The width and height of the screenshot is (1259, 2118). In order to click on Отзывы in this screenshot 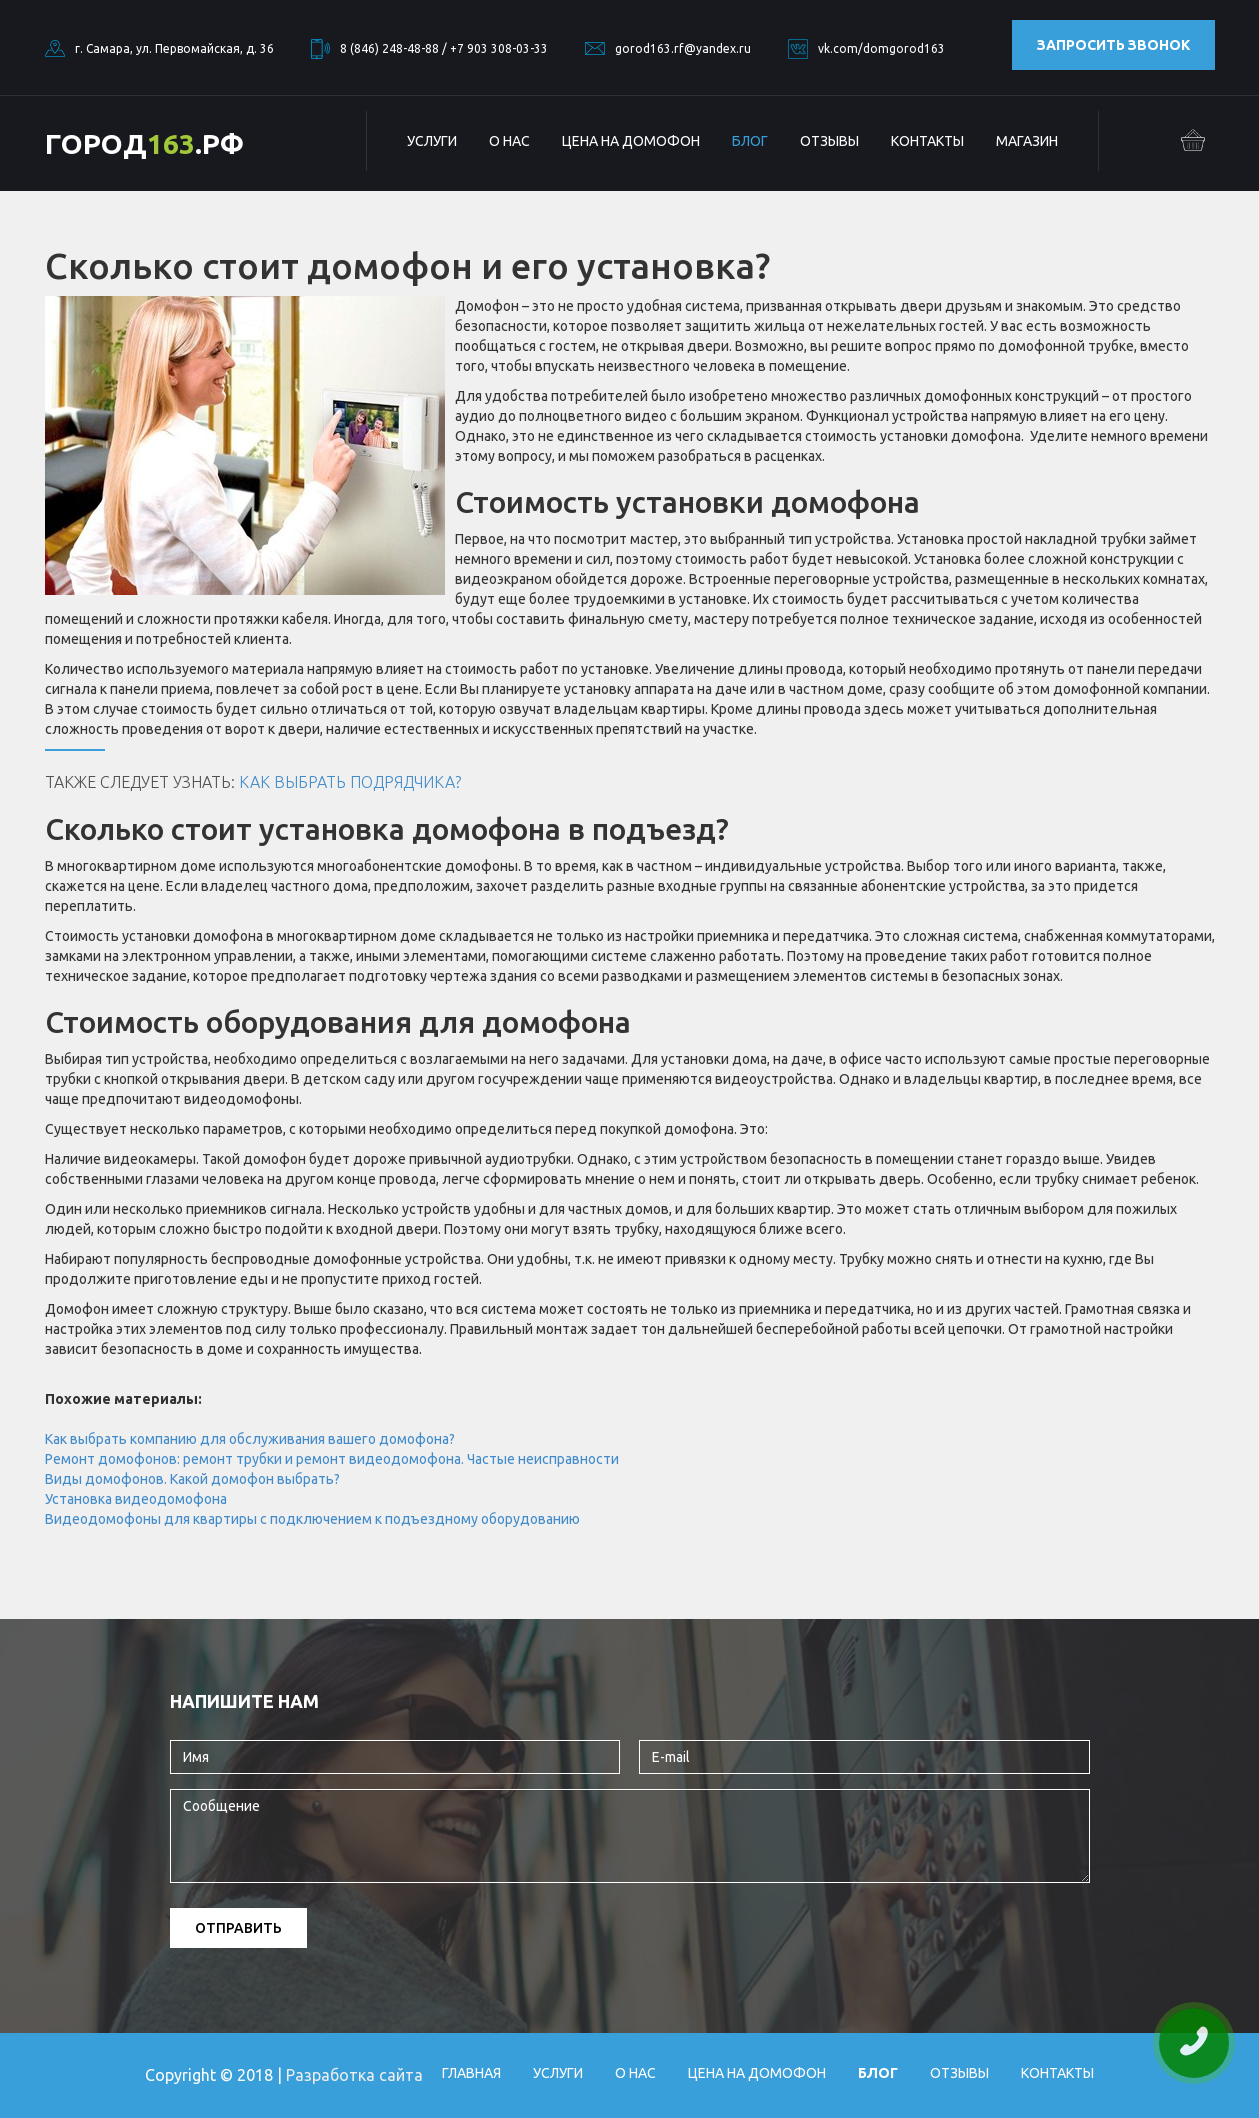, I will do `click(829, 141)`.